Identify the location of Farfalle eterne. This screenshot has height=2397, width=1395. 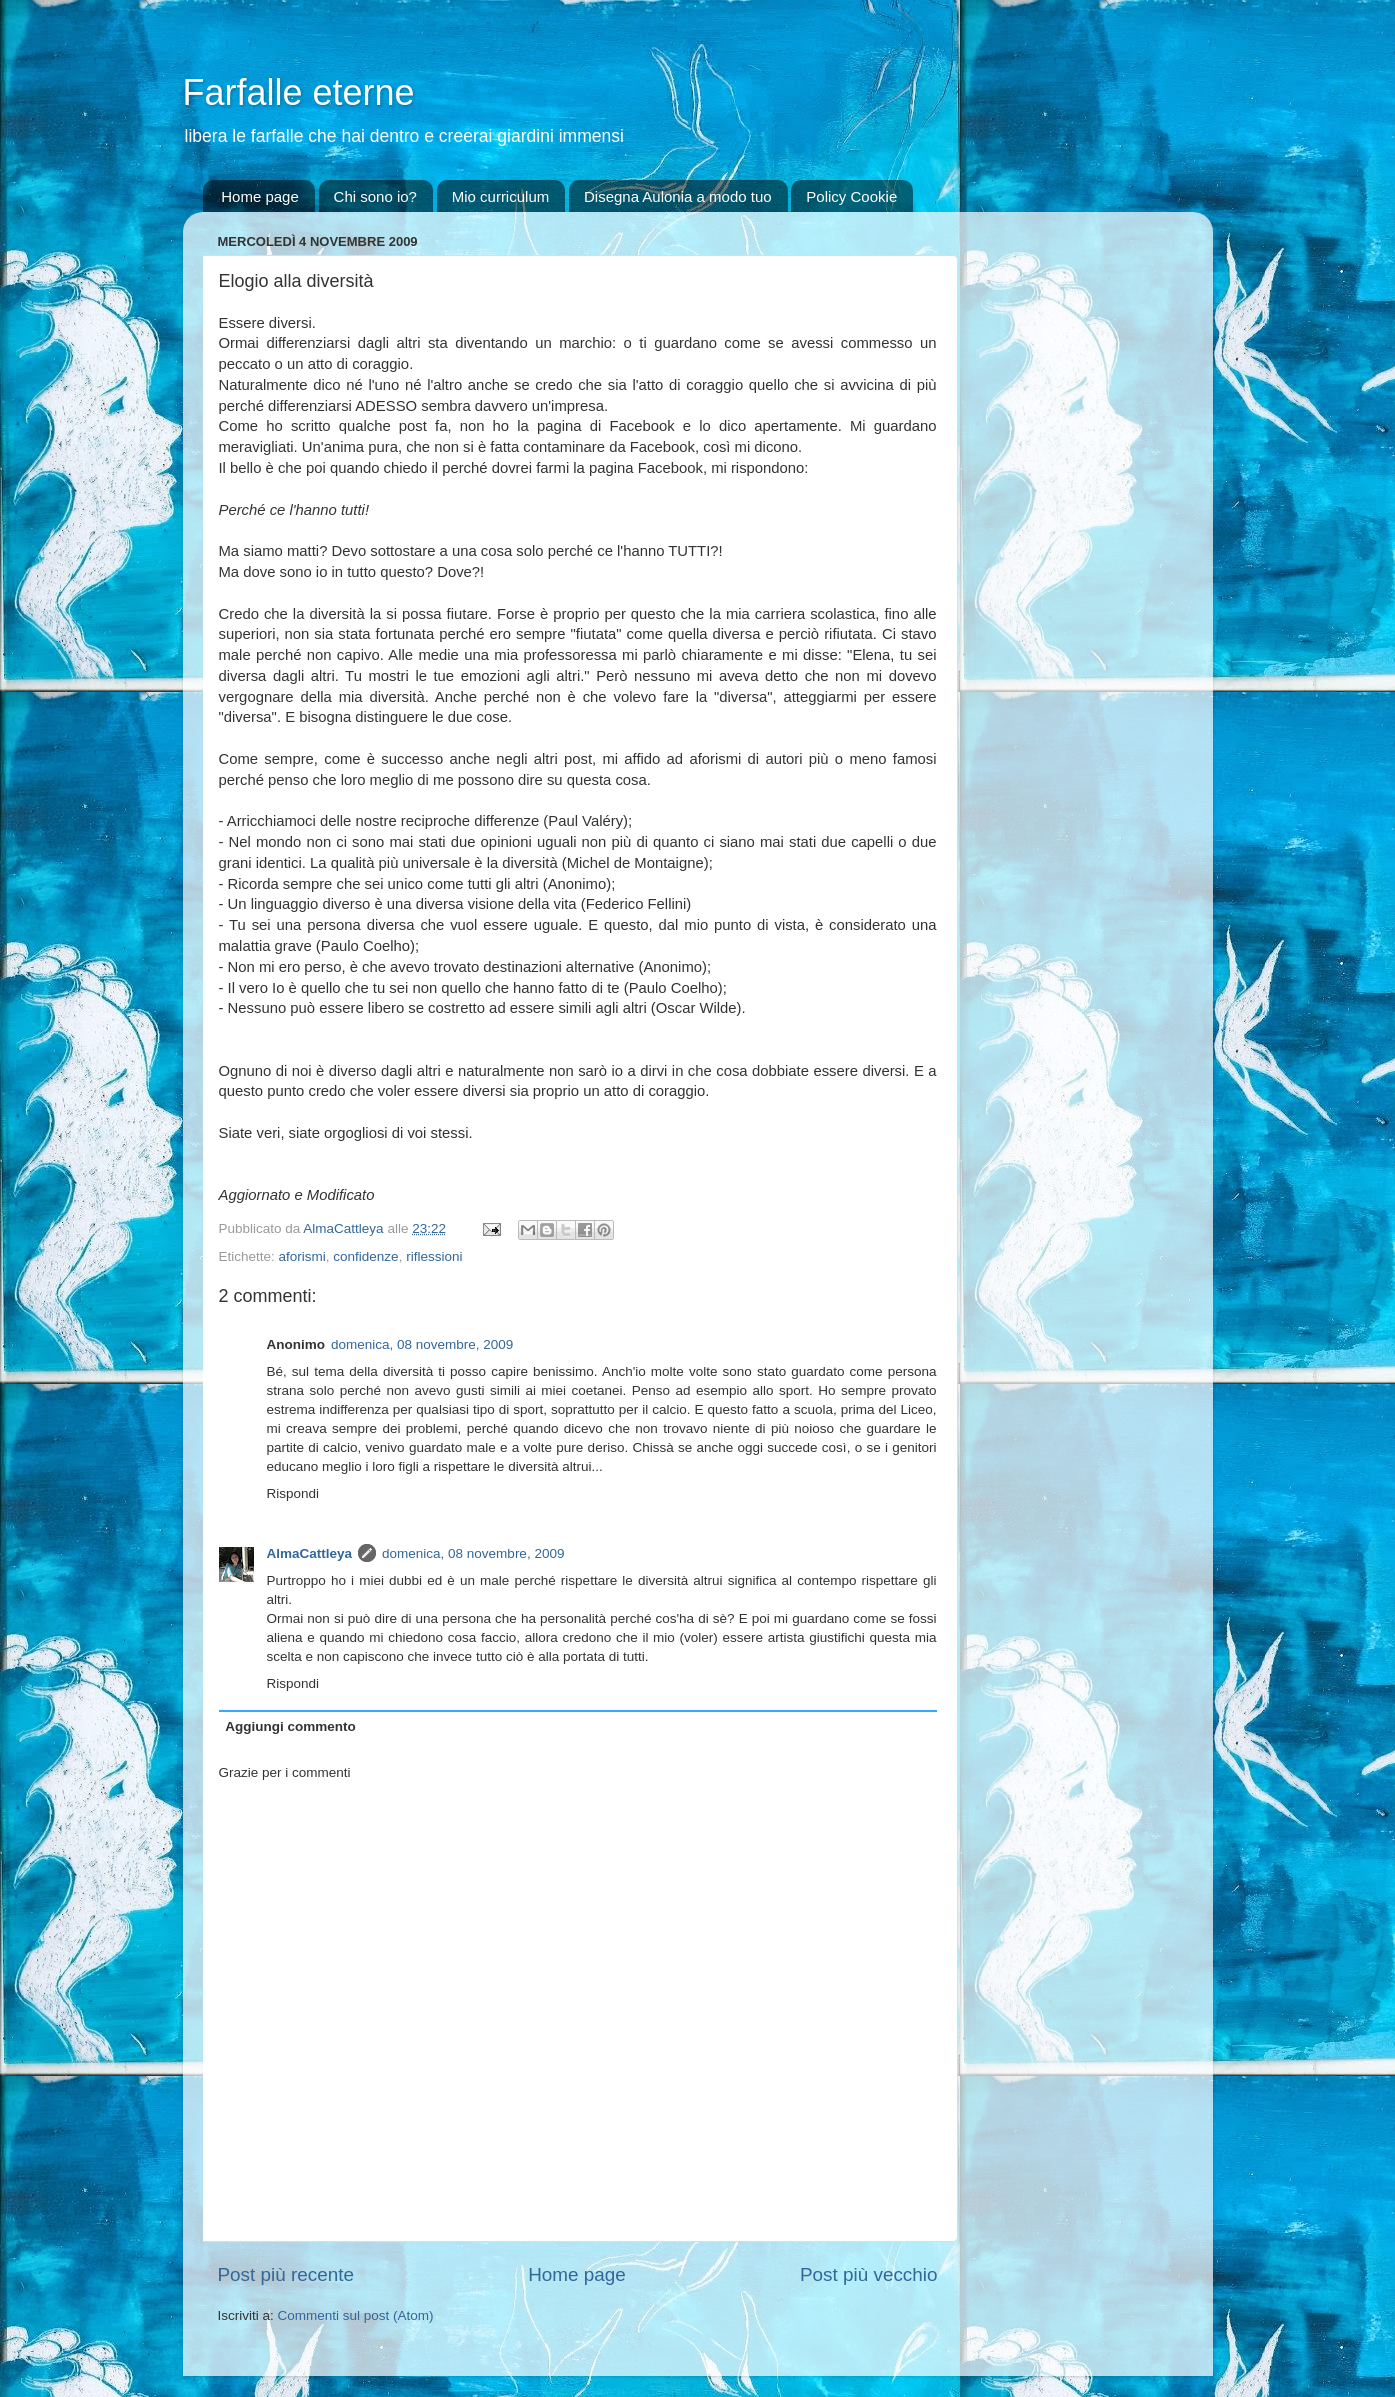
(299, 92).